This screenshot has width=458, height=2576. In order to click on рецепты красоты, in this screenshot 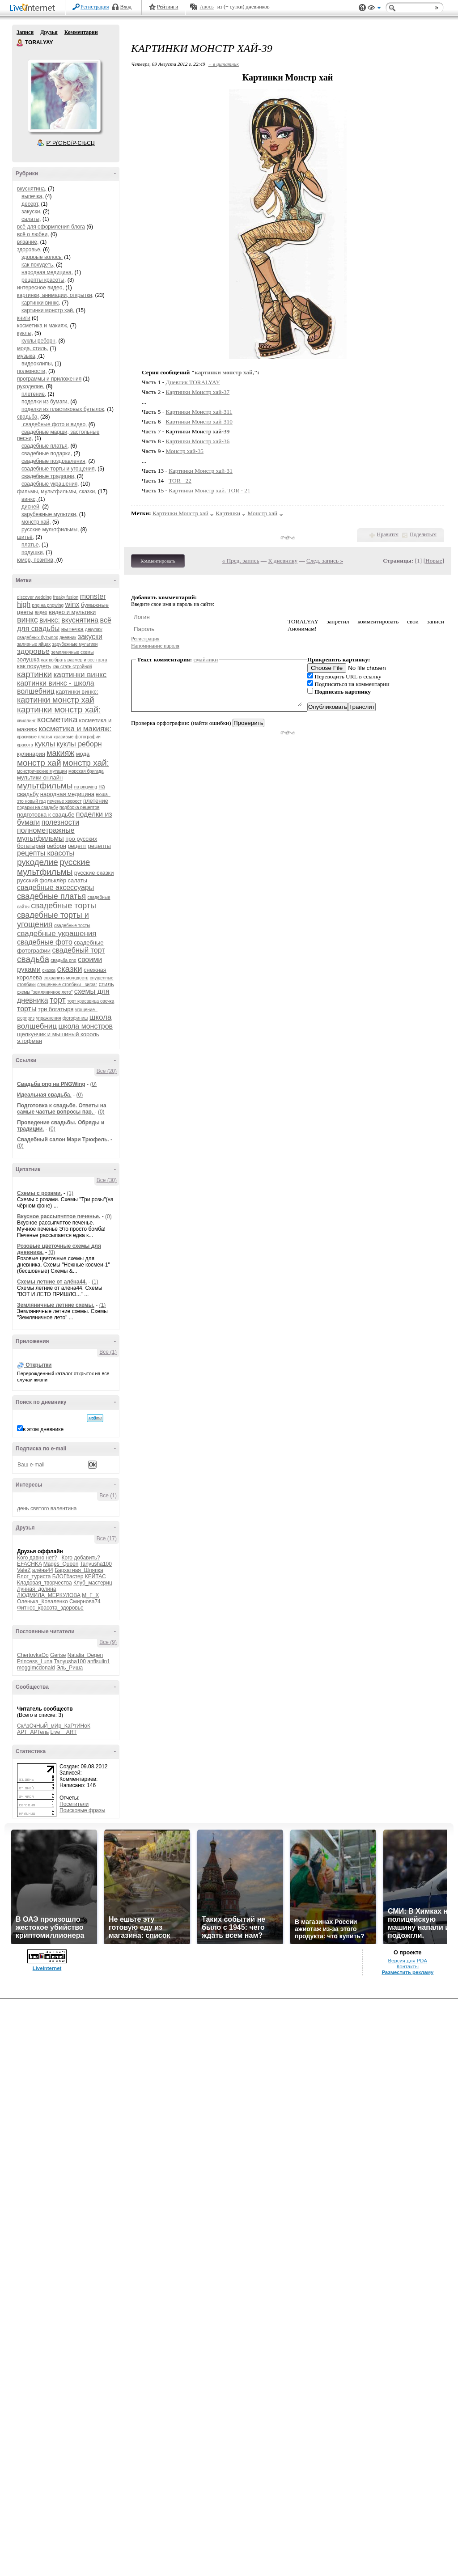, I will do `click(43, 280)`.